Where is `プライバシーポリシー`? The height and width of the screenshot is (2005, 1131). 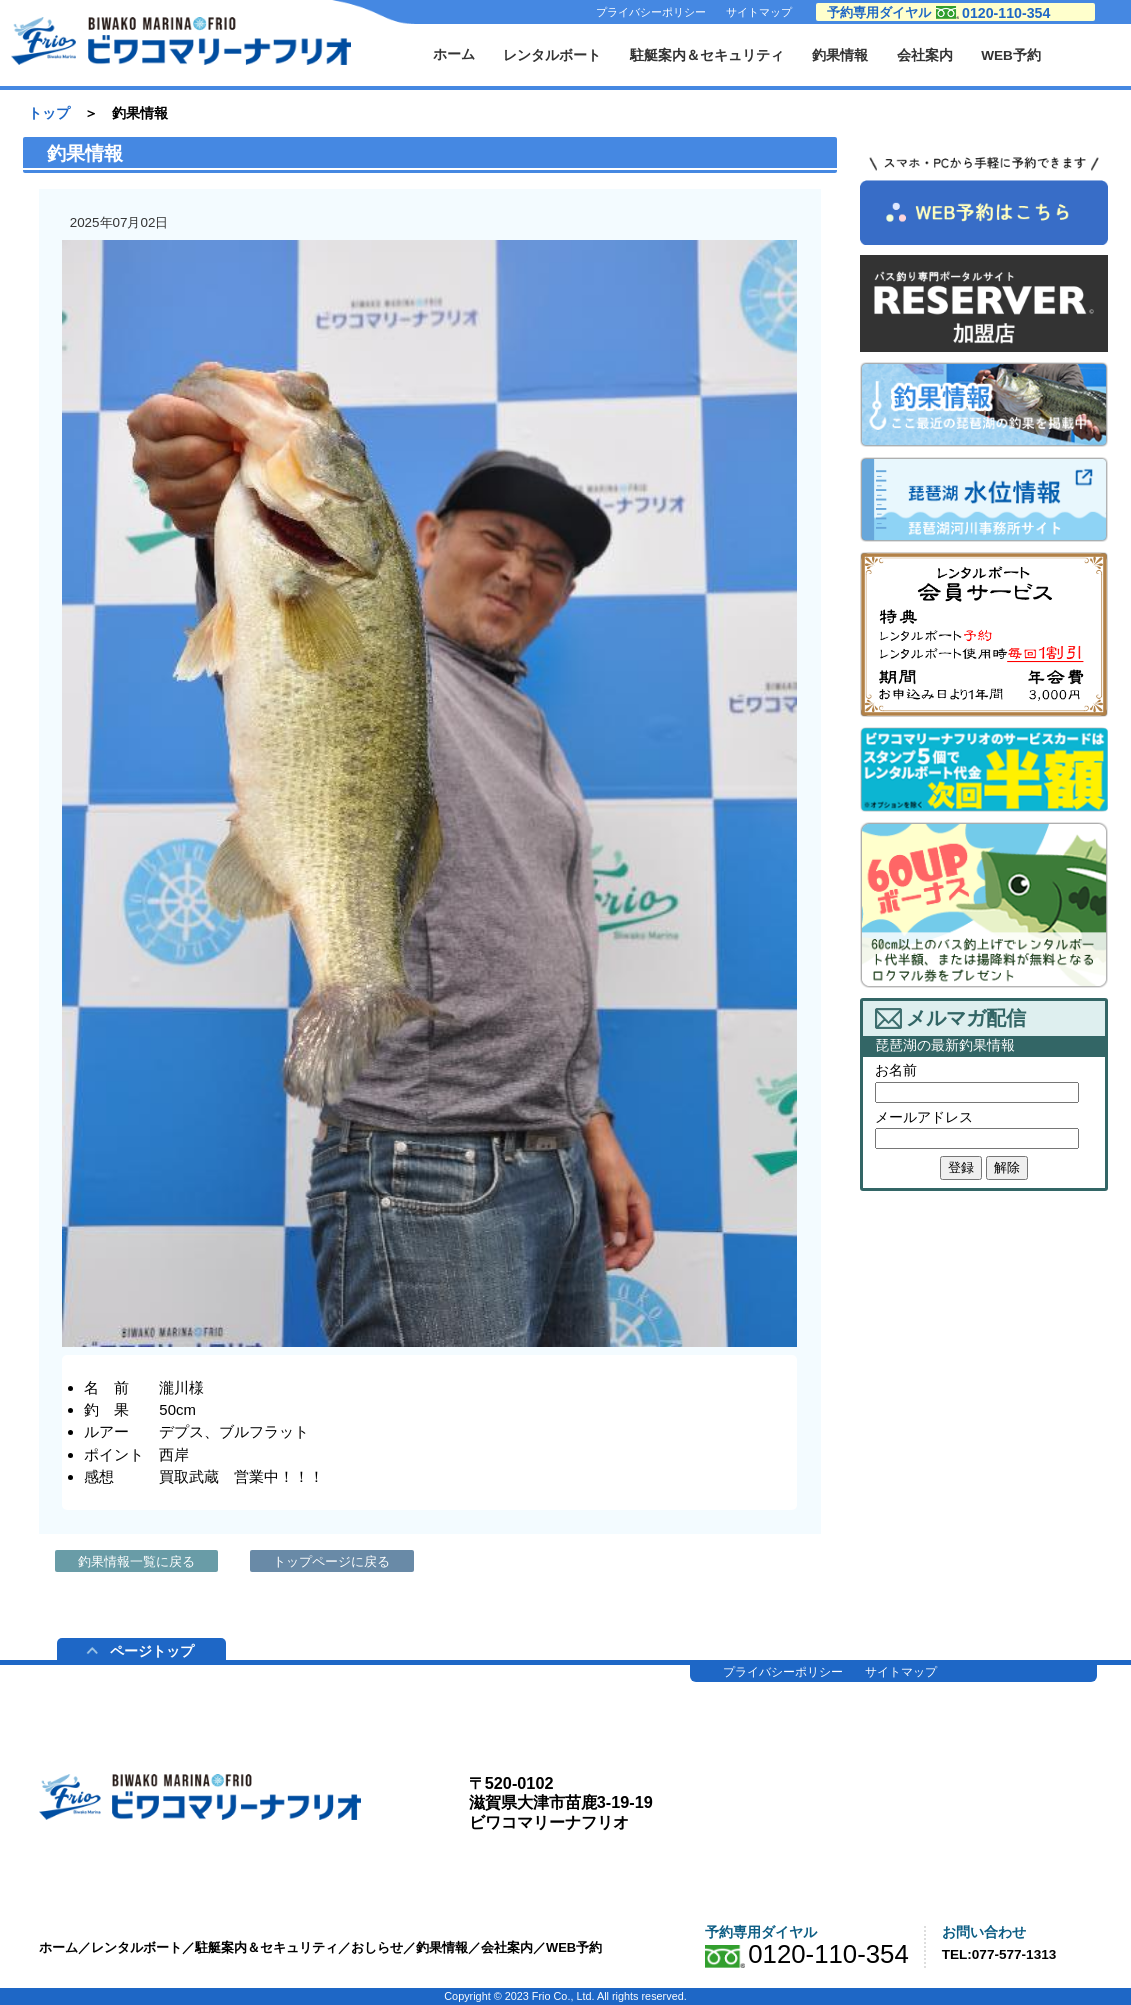 プライバシーポリシー is located at coordinates (651, 12).